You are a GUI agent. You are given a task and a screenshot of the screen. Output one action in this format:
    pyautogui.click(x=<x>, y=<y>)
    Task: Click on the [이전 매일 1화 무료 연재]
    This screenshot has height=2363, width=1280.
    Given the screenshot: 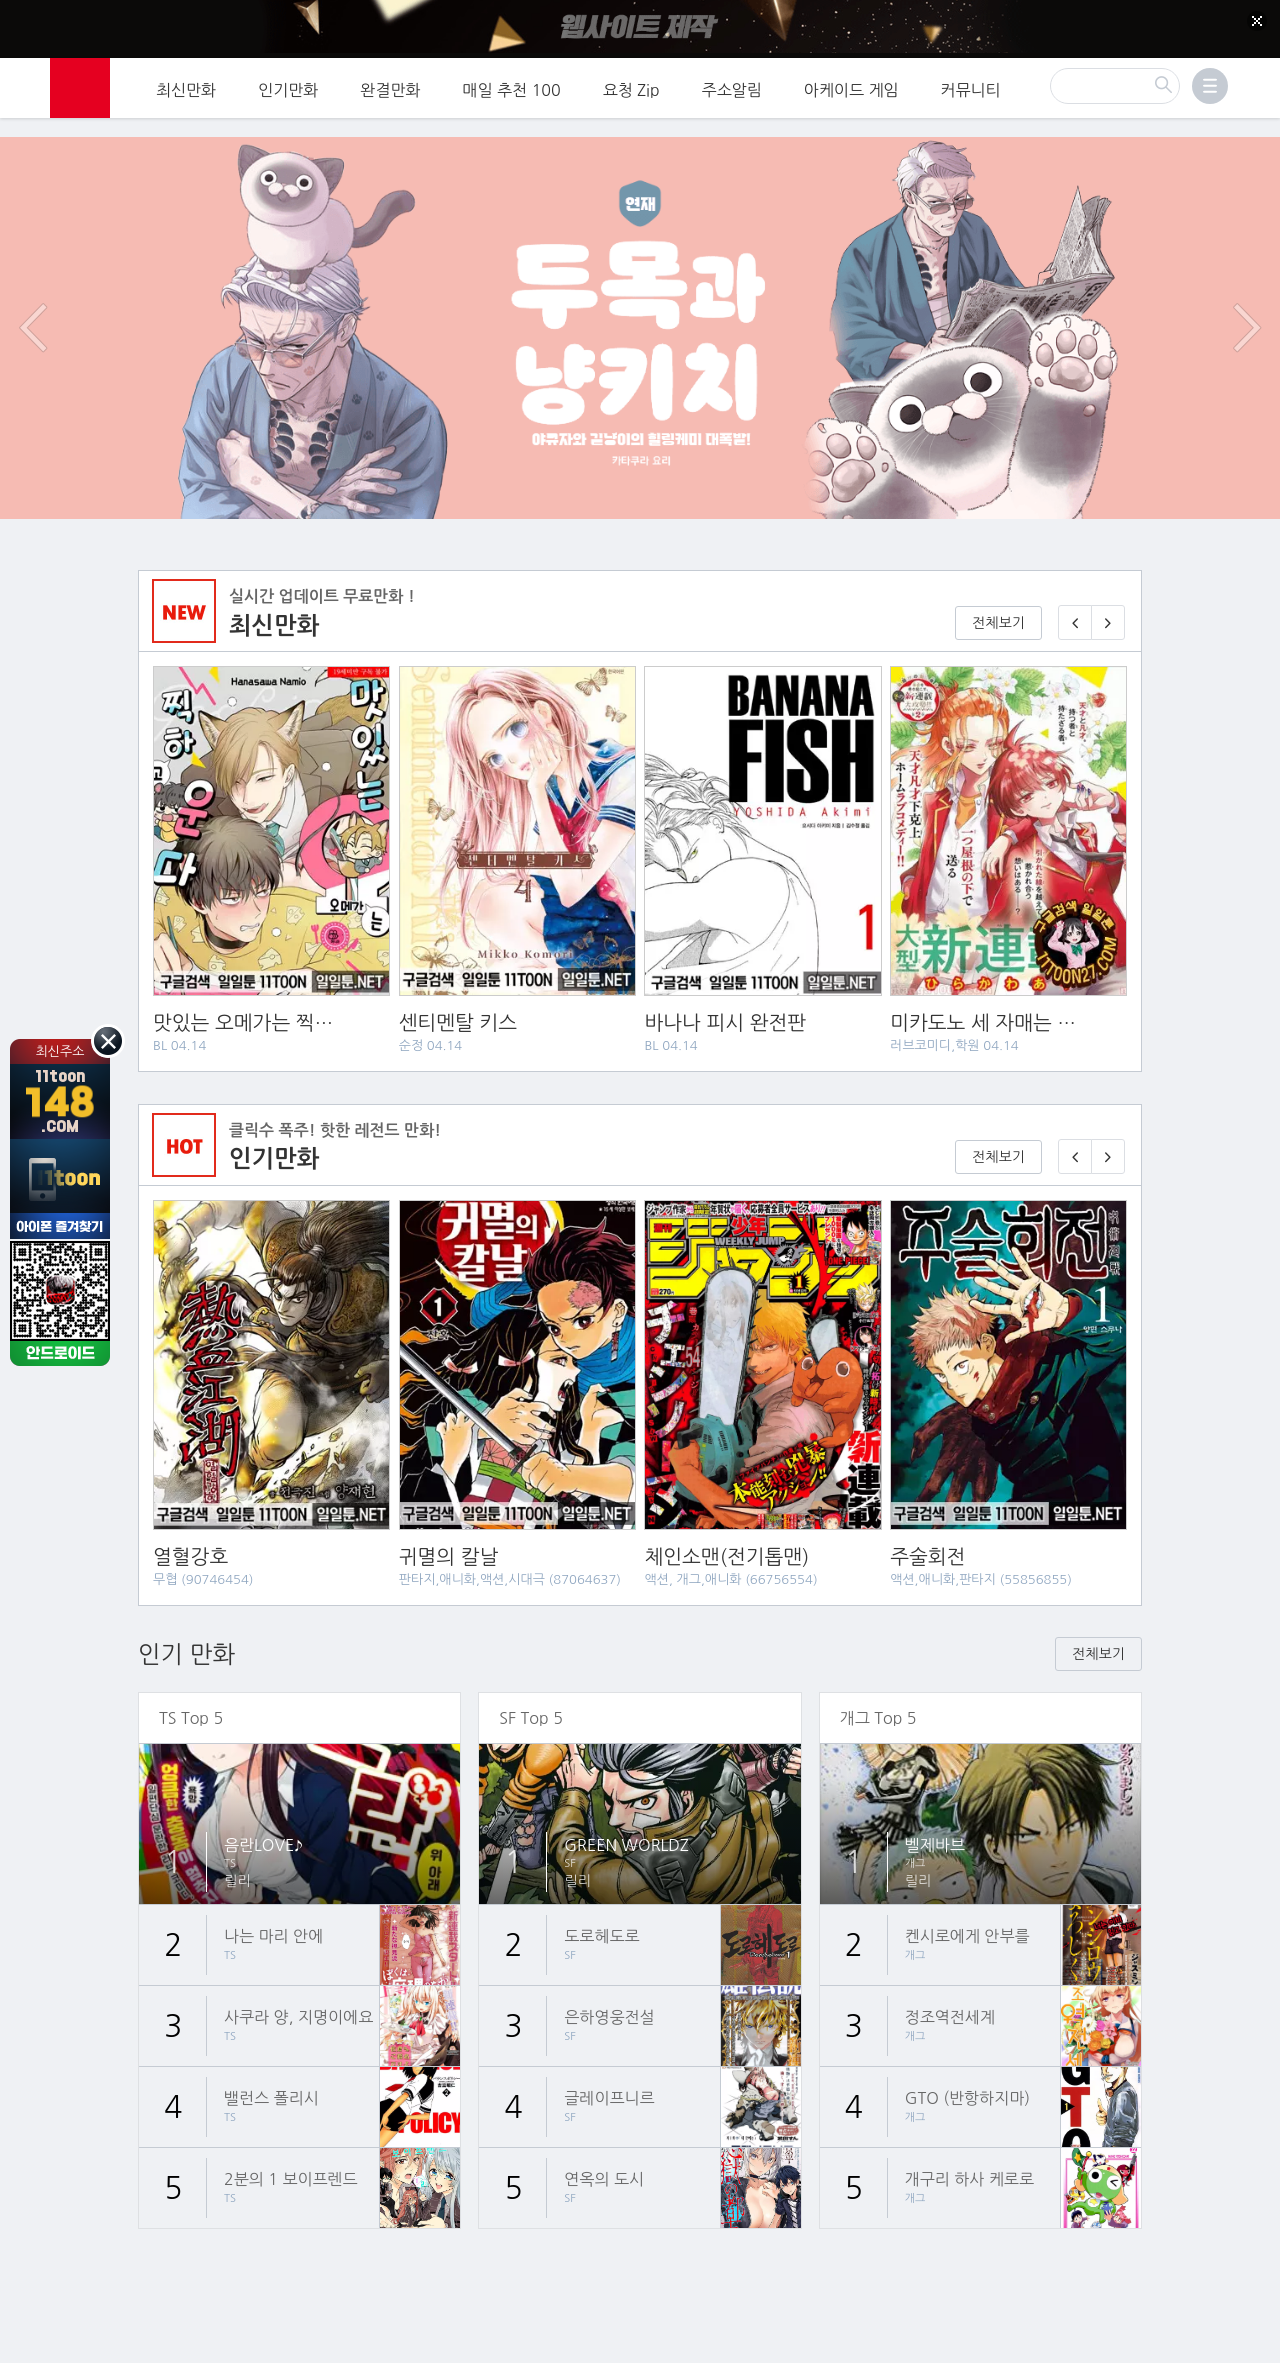 What is the action you would take?
    pyautogui.click(x=1075, y=589)
    